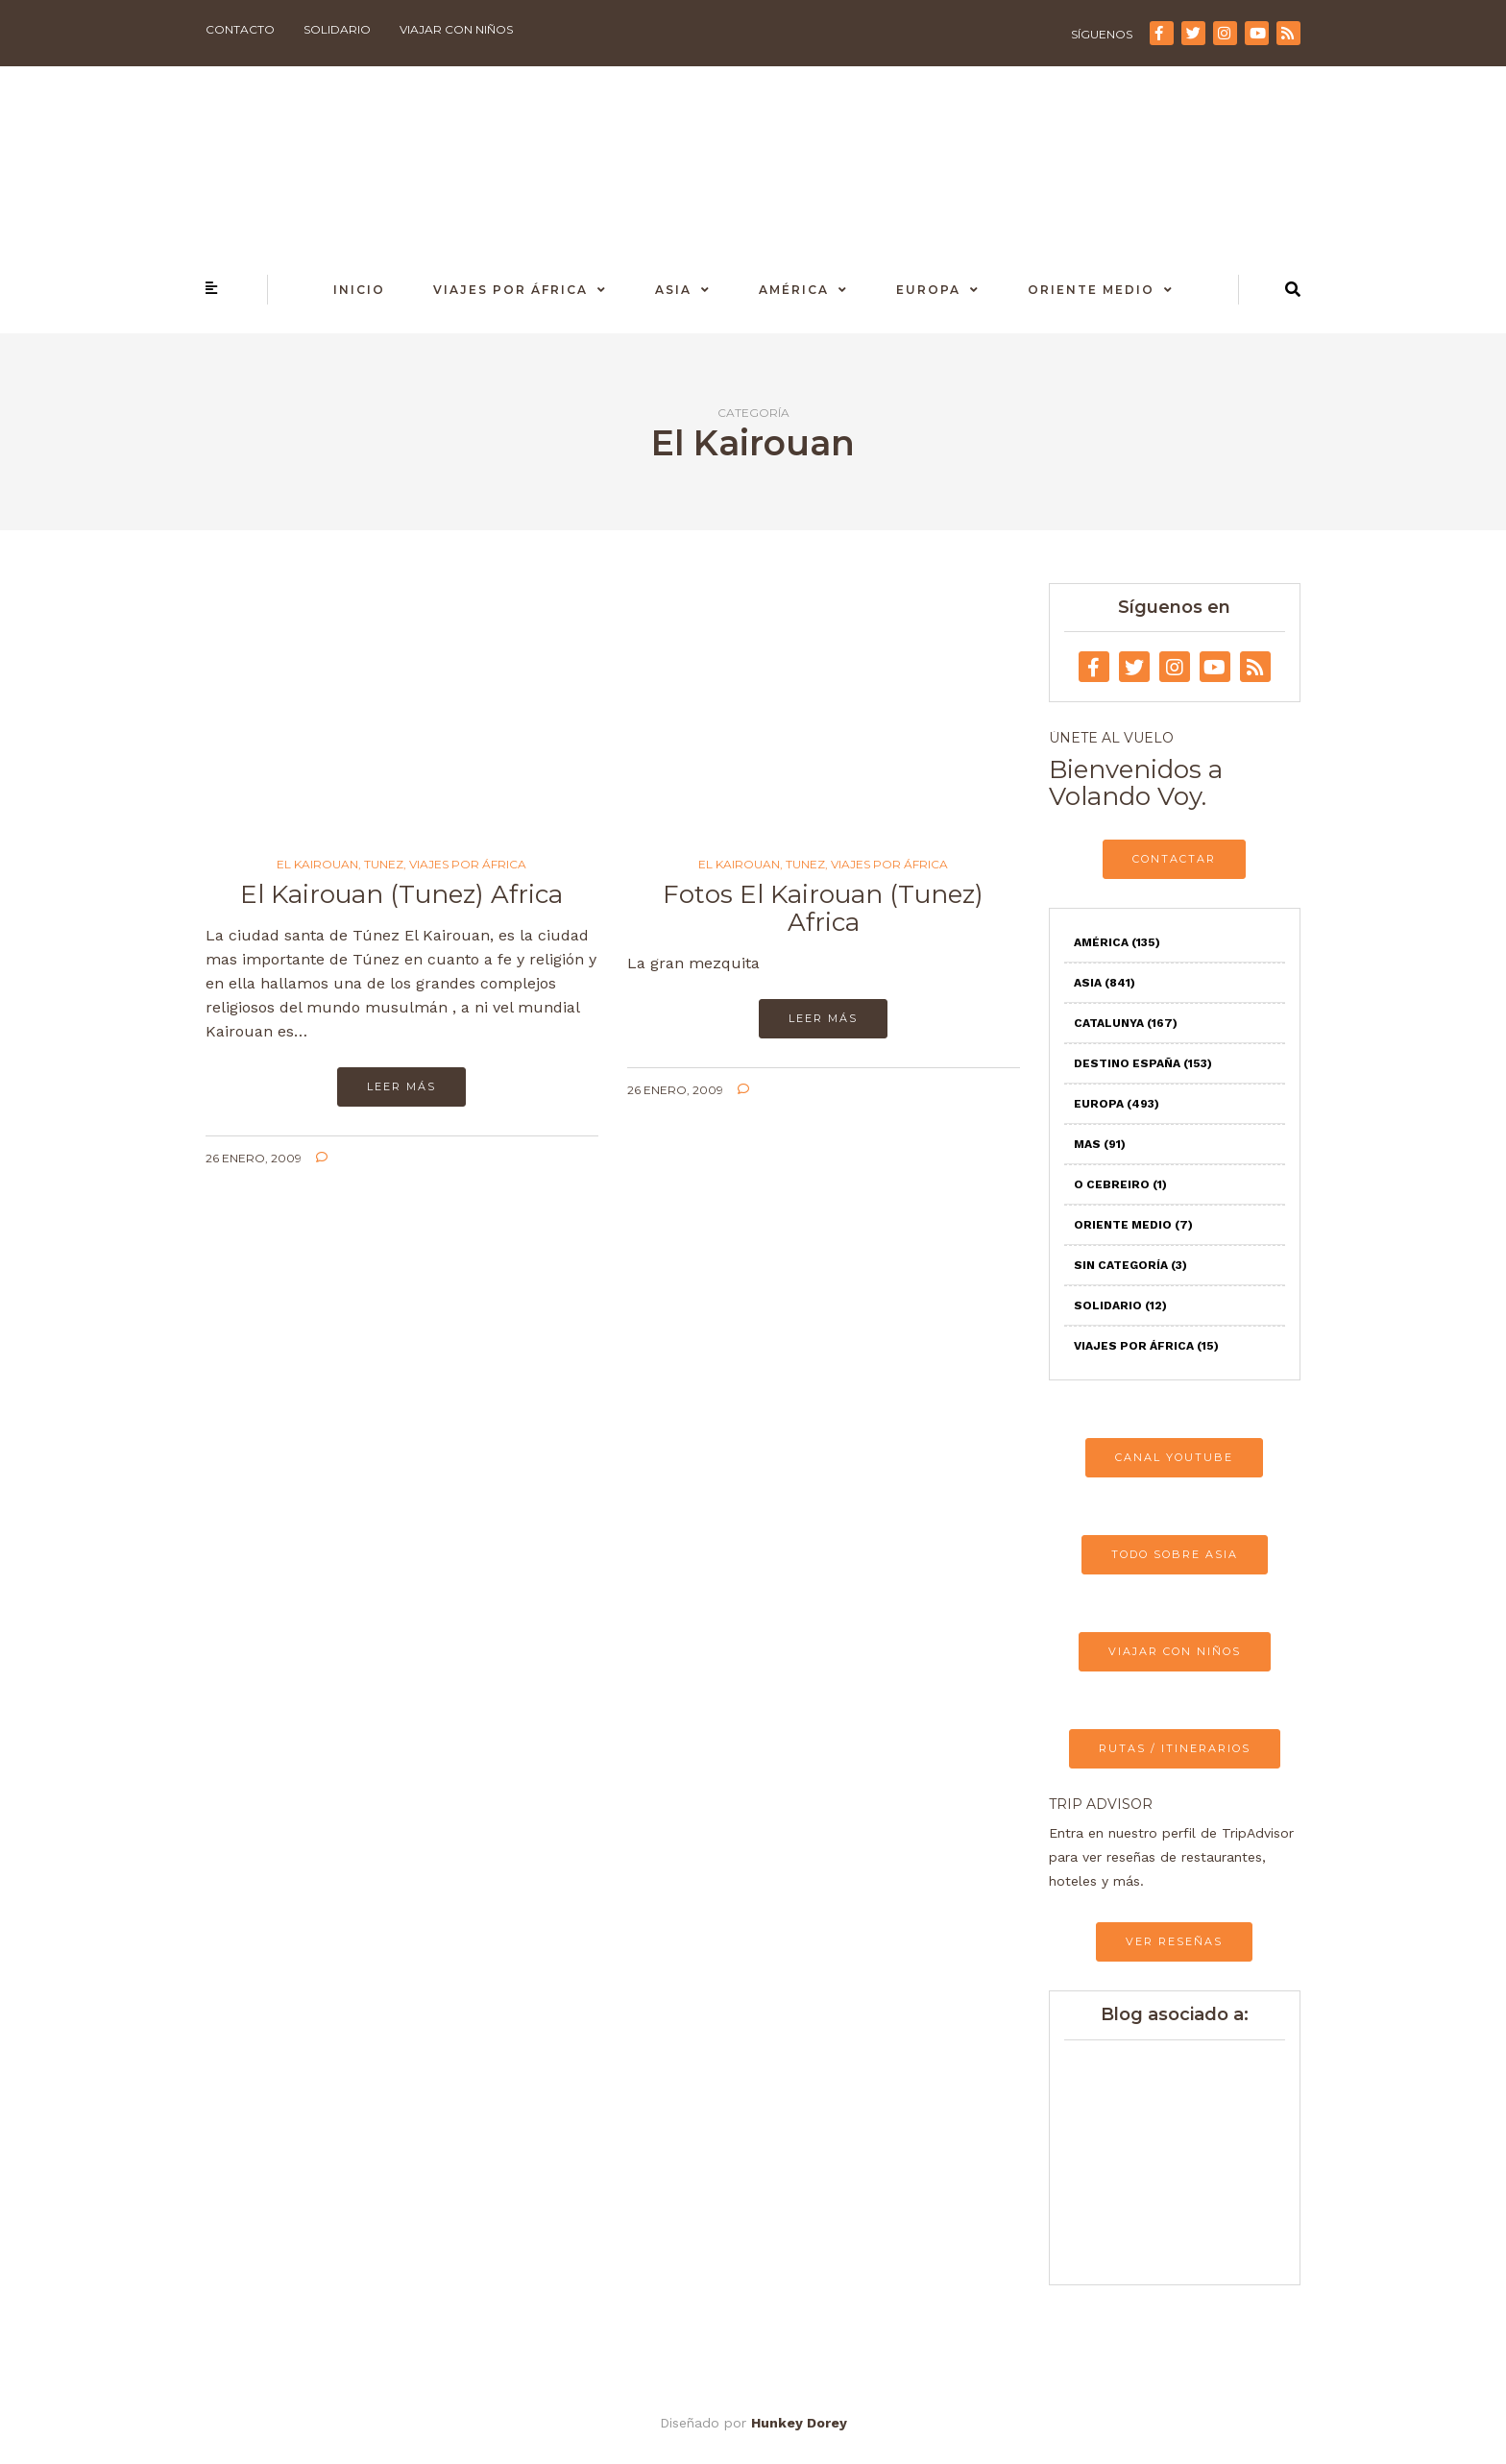  I want to click on O Cebreiro, so click(1120, 1184).